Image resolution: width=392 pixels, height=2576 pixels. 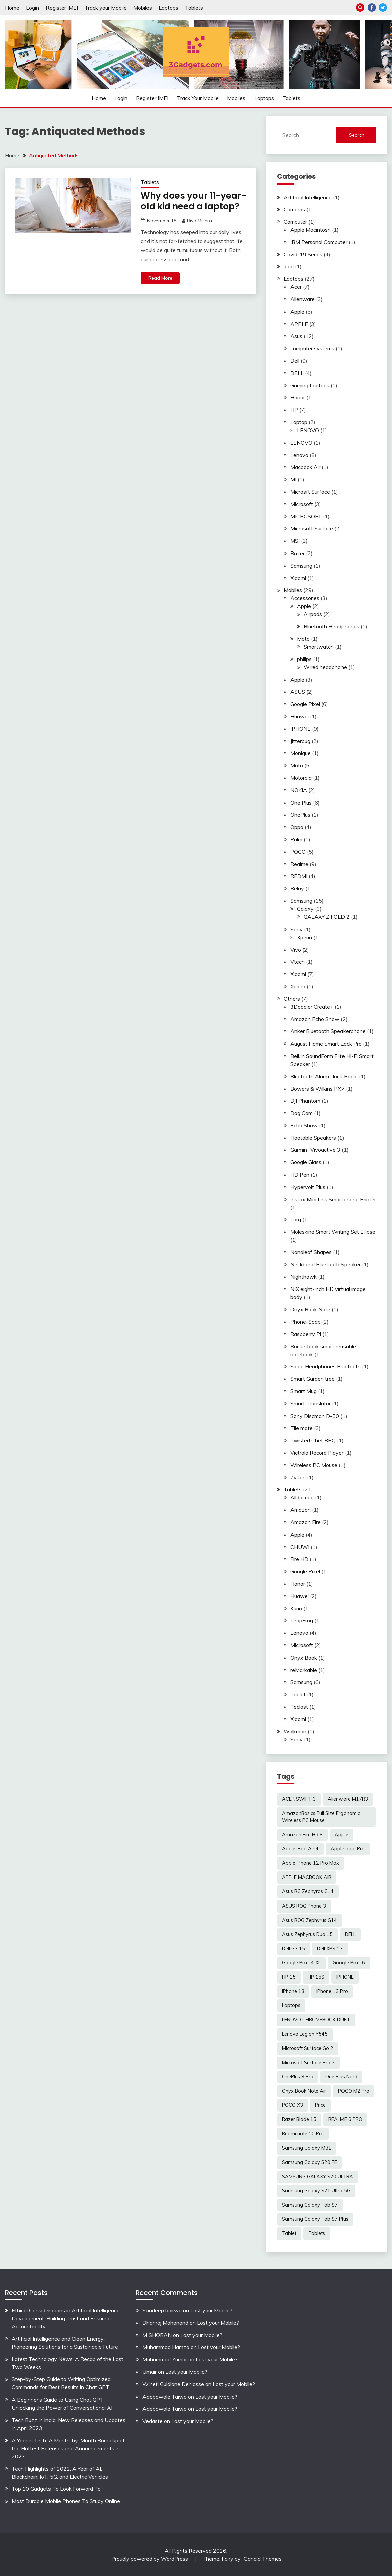 I want to click on Microsoft Surface Pro 7 [Microsoft Surface Pro 7 (3 items)], so click(x=308, y=2063).